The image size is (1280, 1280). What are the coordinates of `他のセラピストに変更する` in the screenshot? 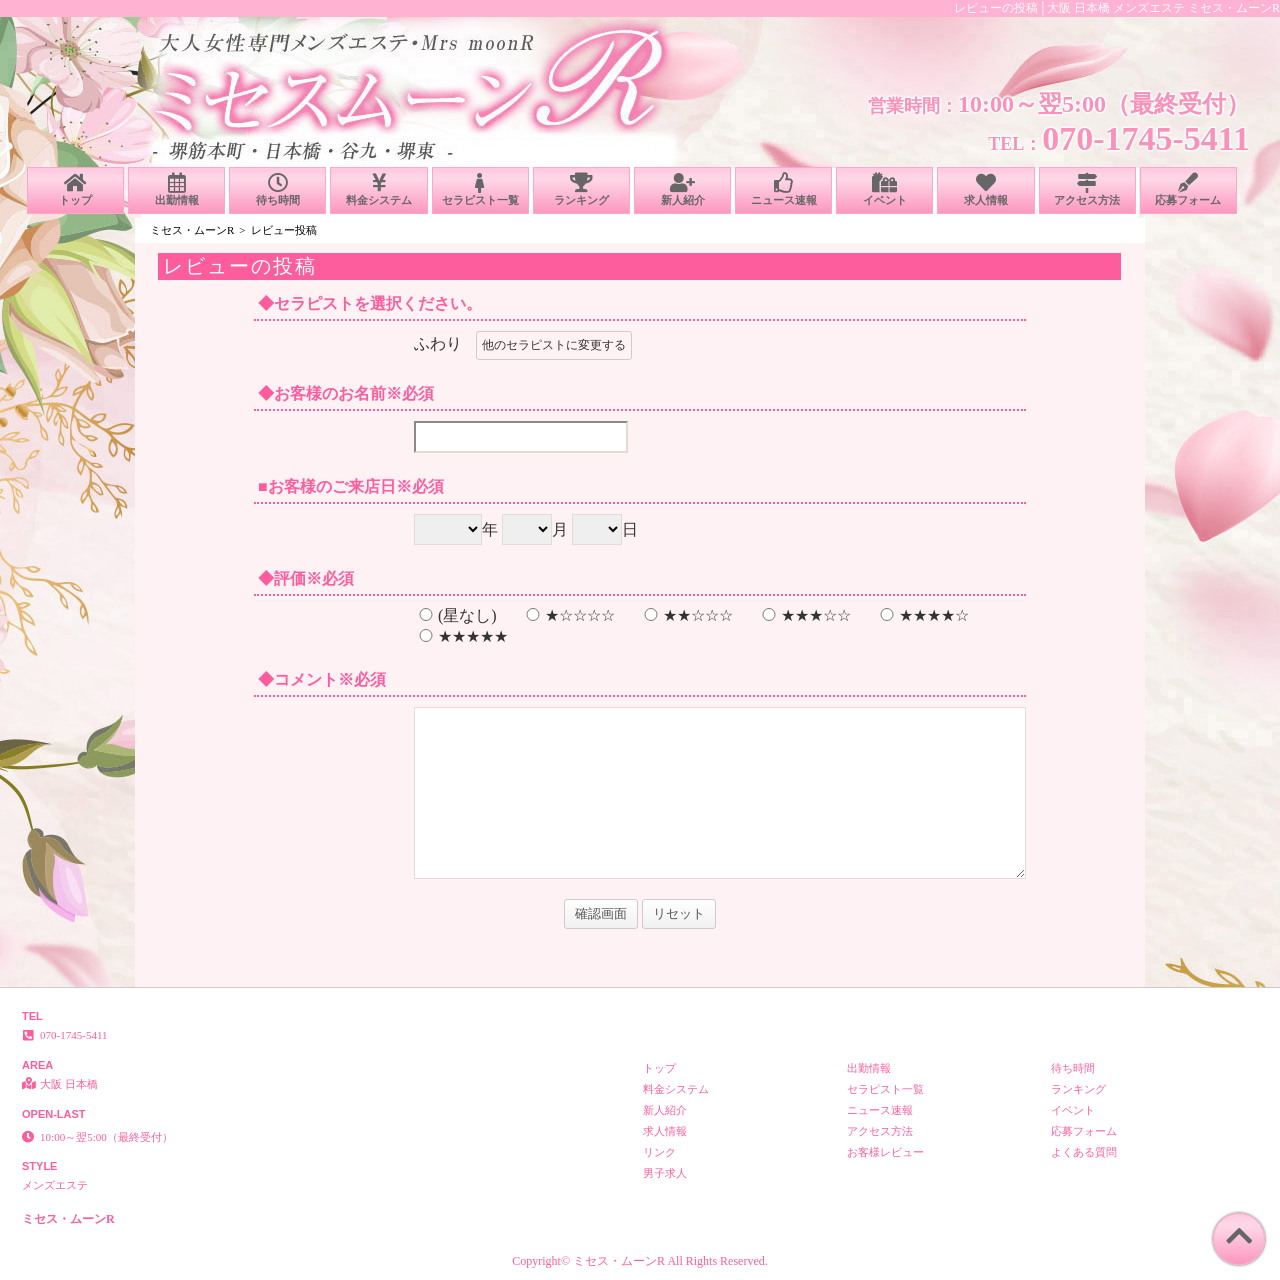 It's located at (554, 345).